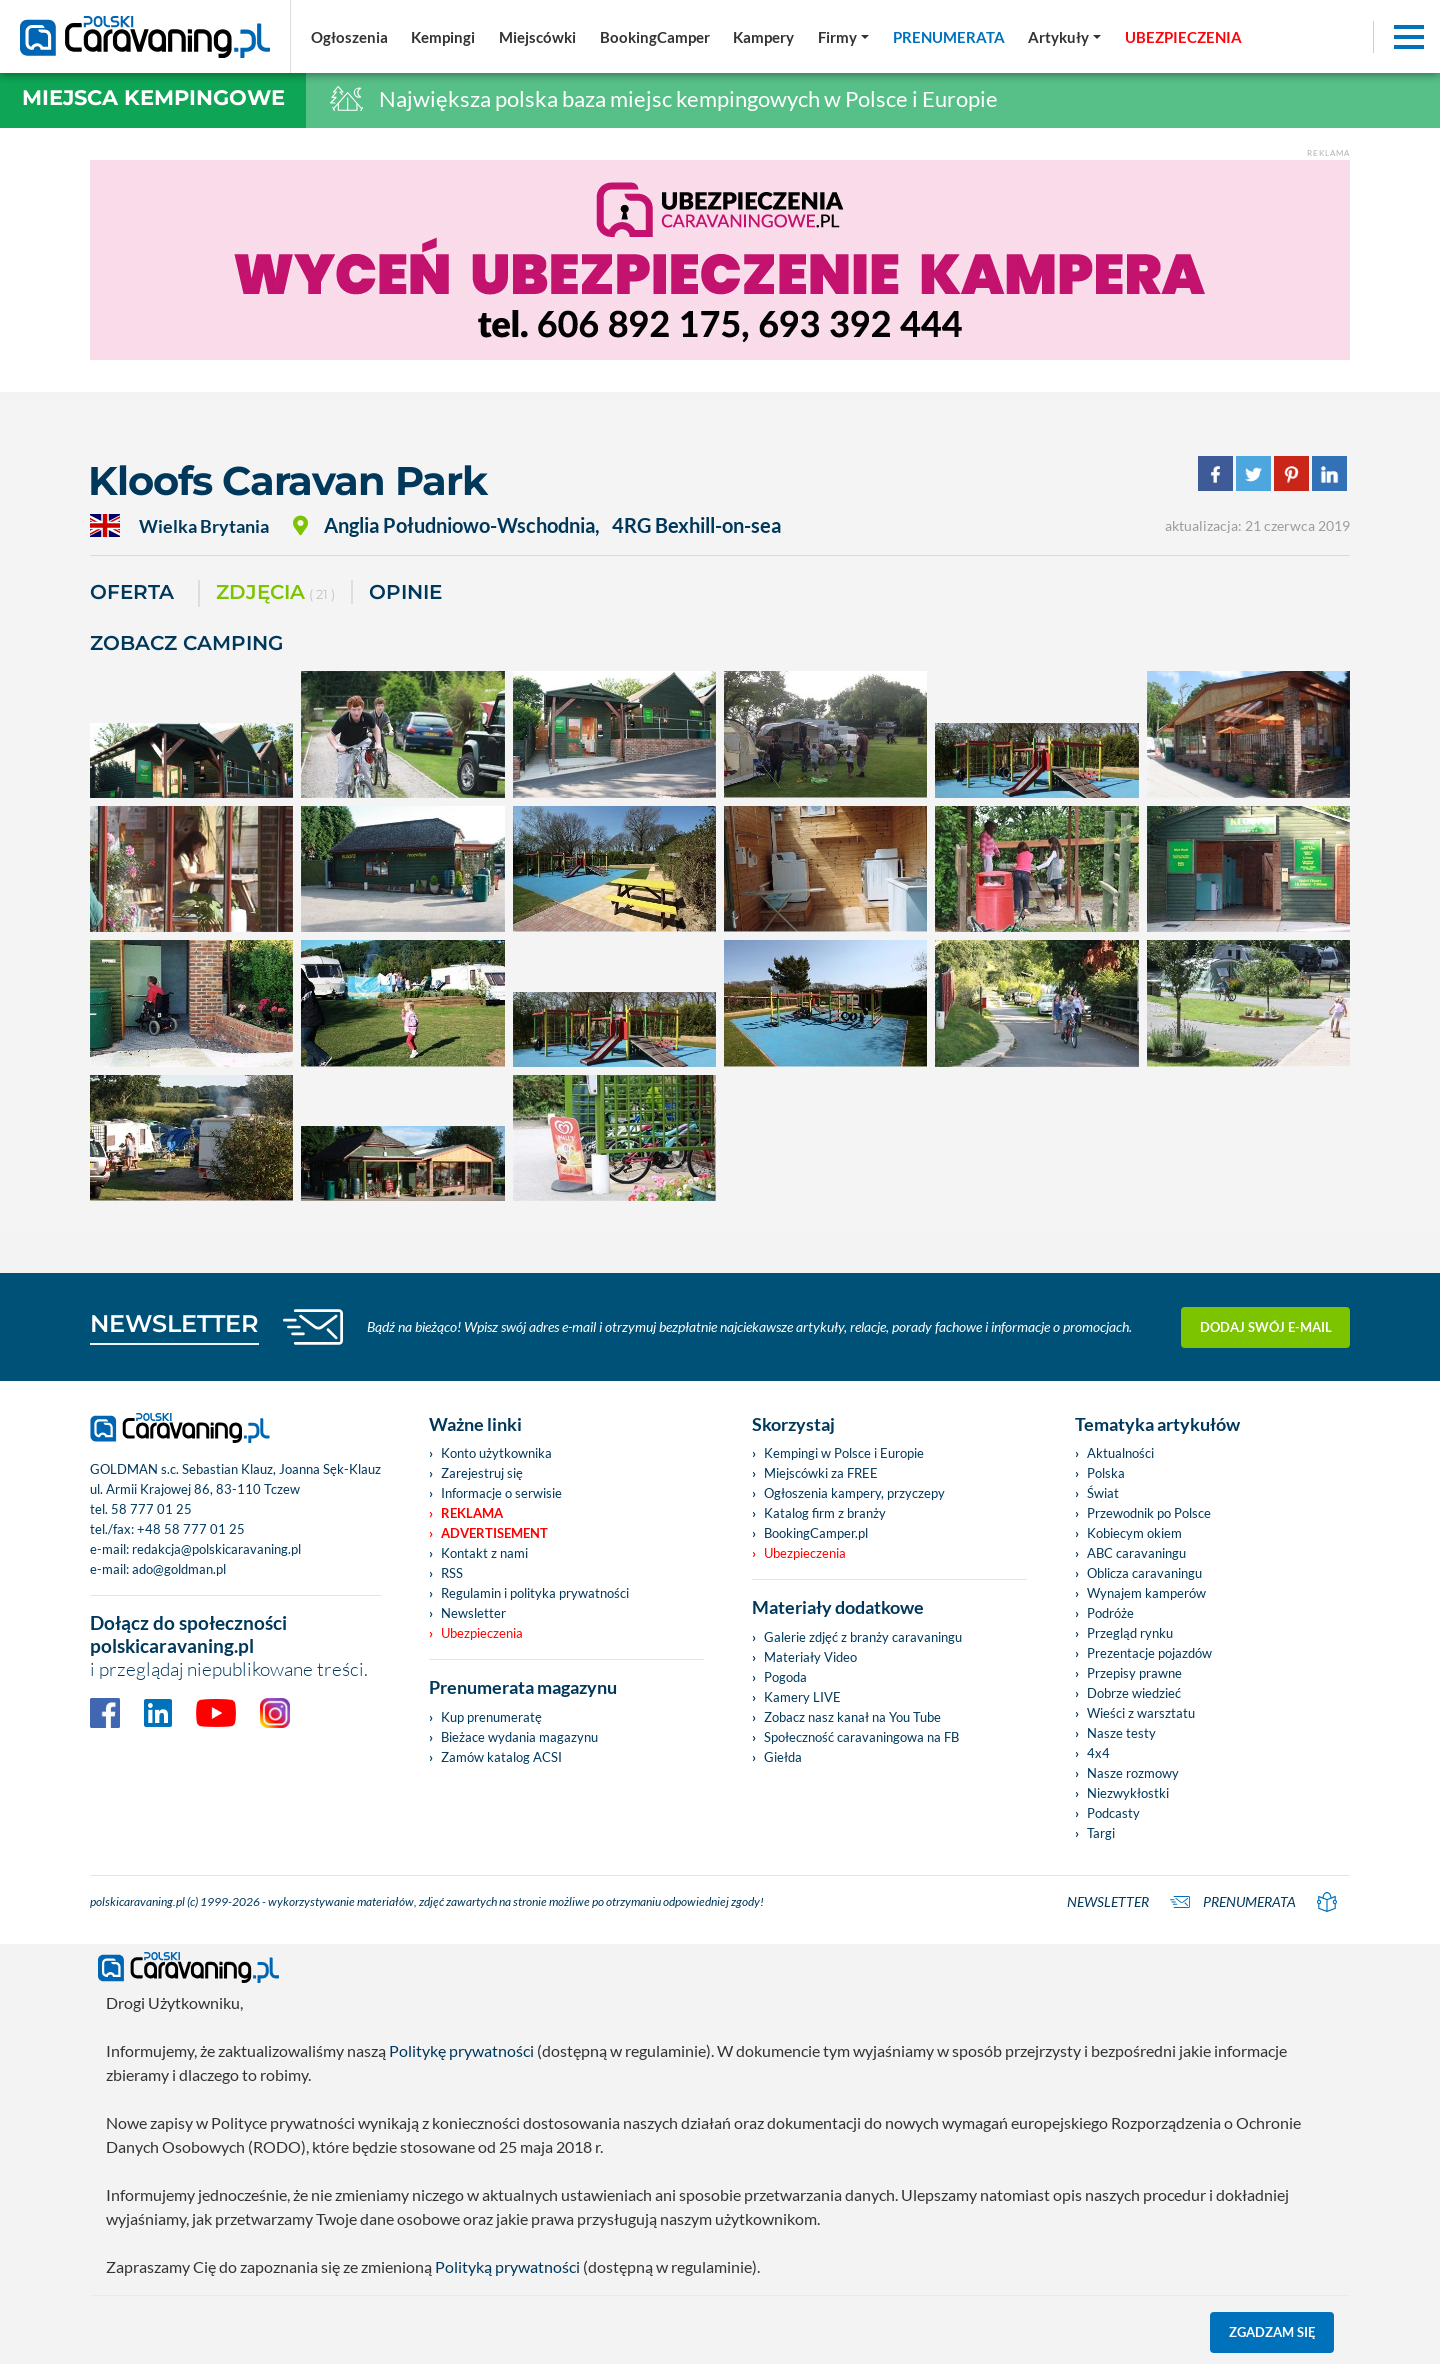 The width and height of the screenshot is (1440, 2364). What do you see at coordinates (1133, 1773) in the screenshot?
I see `Nasze rozmowy` at bounding box center [1133, 1773].